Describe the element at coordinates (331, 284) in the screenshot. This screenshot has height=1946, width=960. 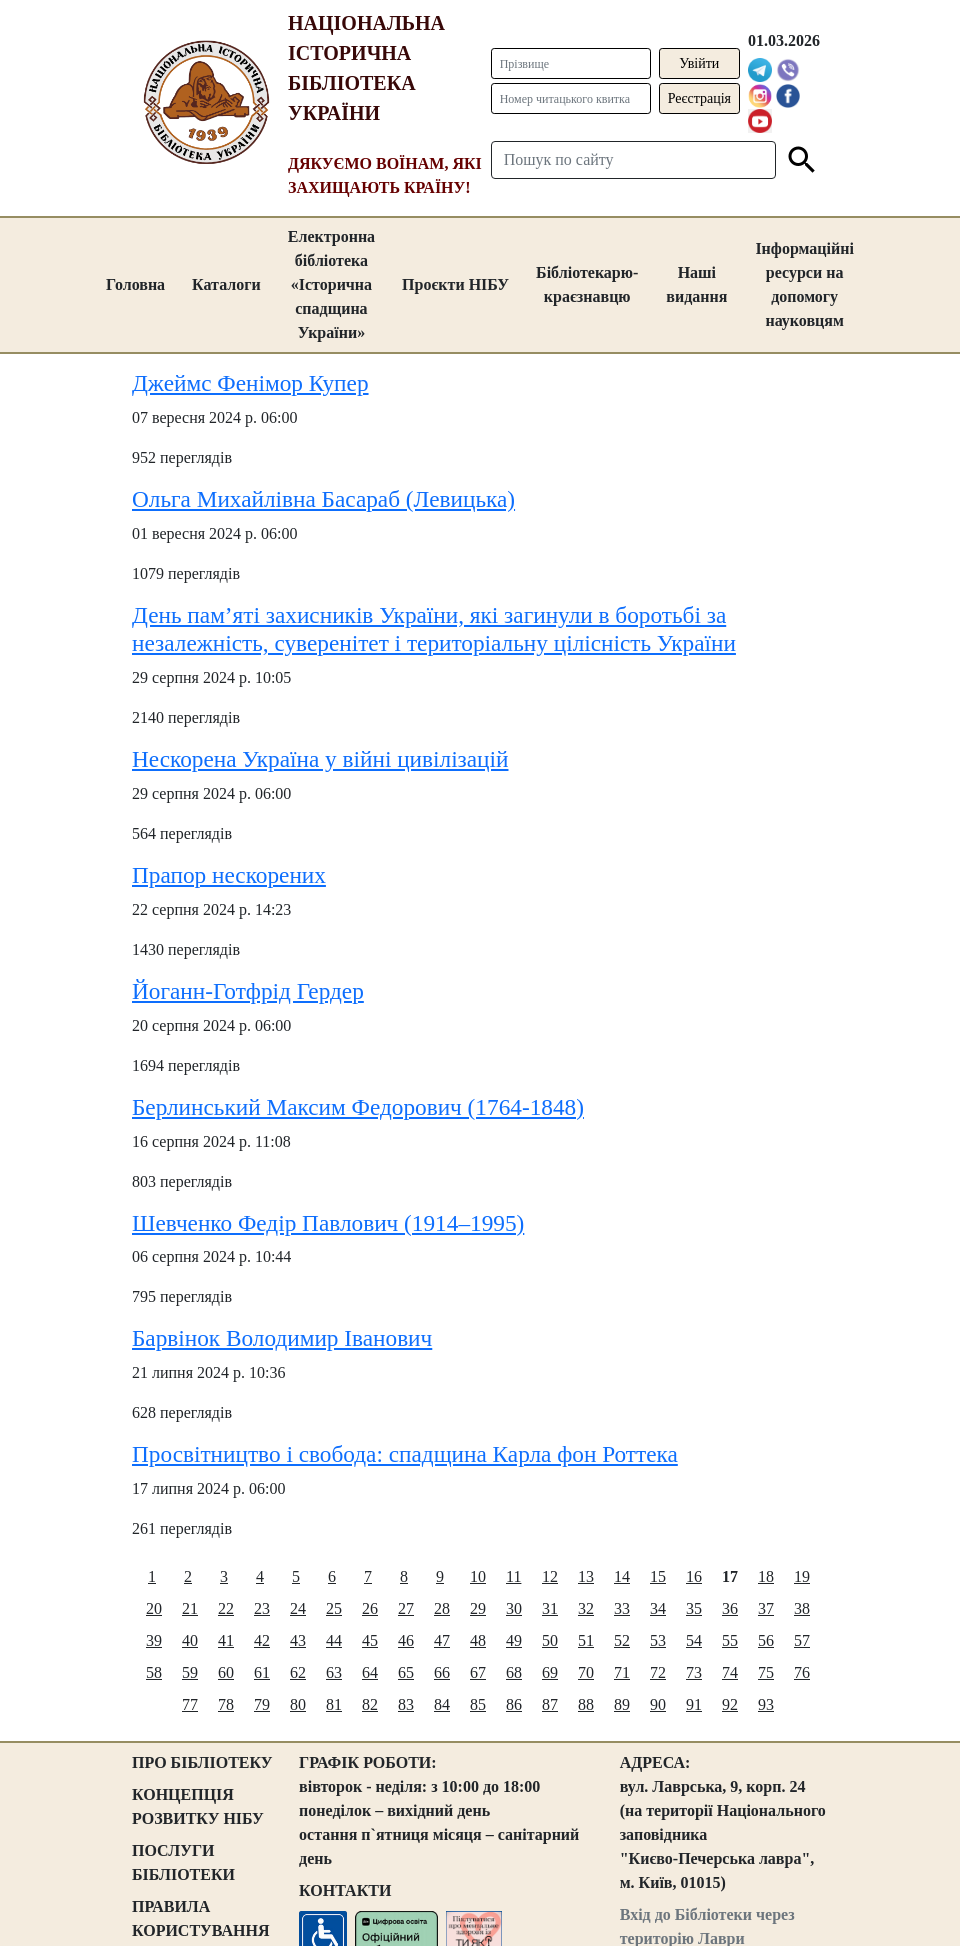
I see `Електронна бібліотека «Історична спадщина України»` at that location.